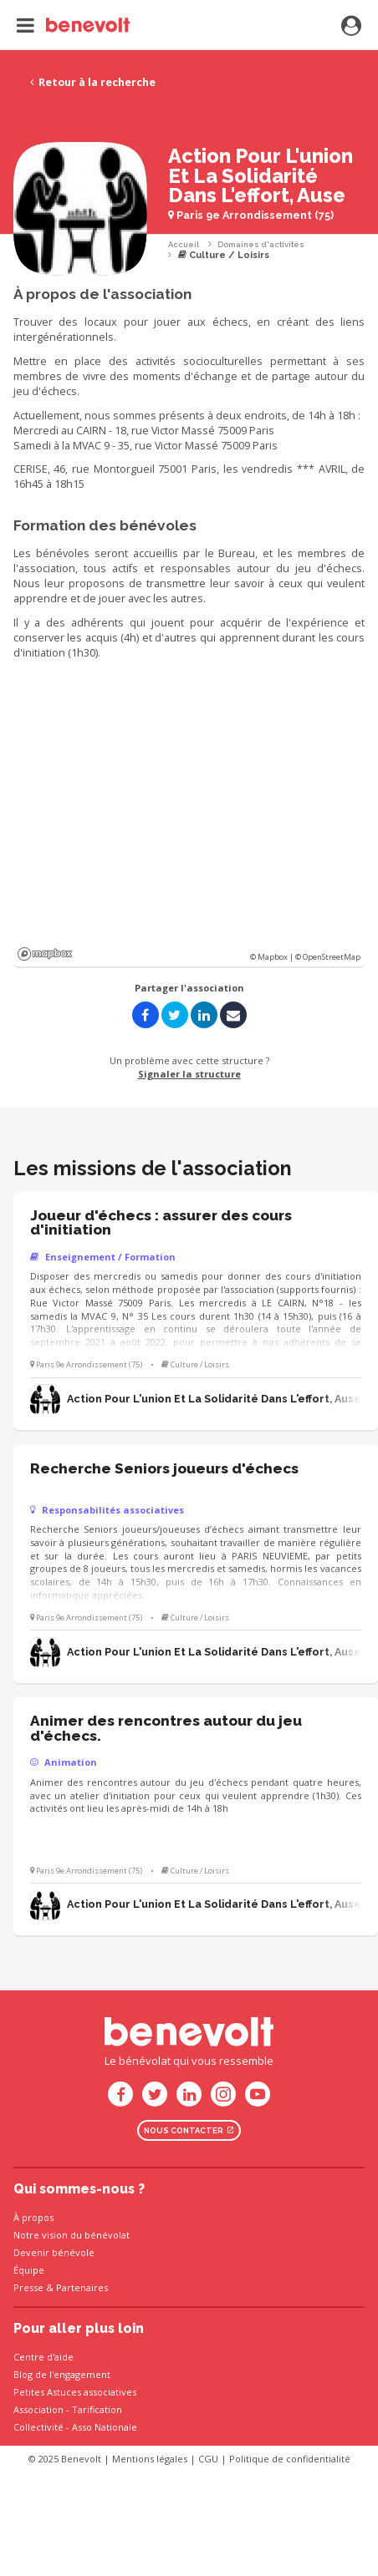  What do you see at coordinates (38, 2409) in the screenshot?
I see `Association` at bounding box center [38, 2409].